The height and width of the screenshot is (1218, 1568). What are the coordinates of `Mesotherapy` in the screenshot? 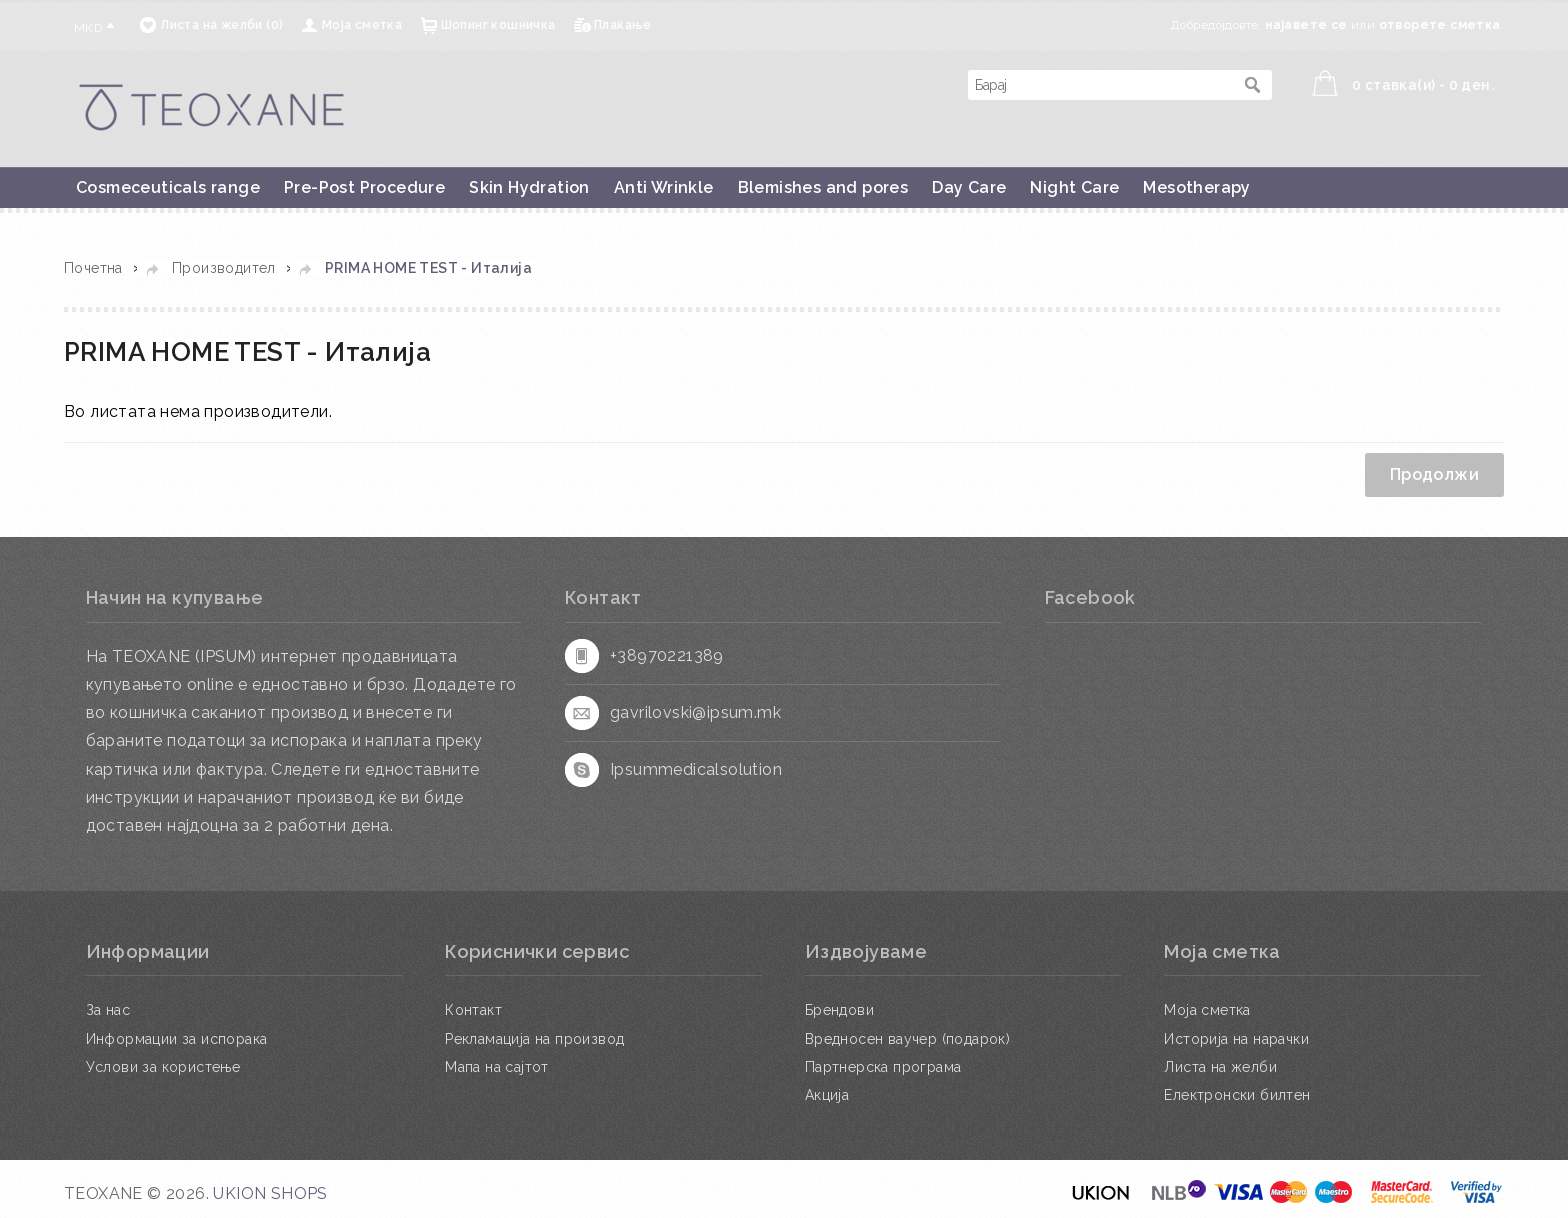 It's located at (1196, 187).